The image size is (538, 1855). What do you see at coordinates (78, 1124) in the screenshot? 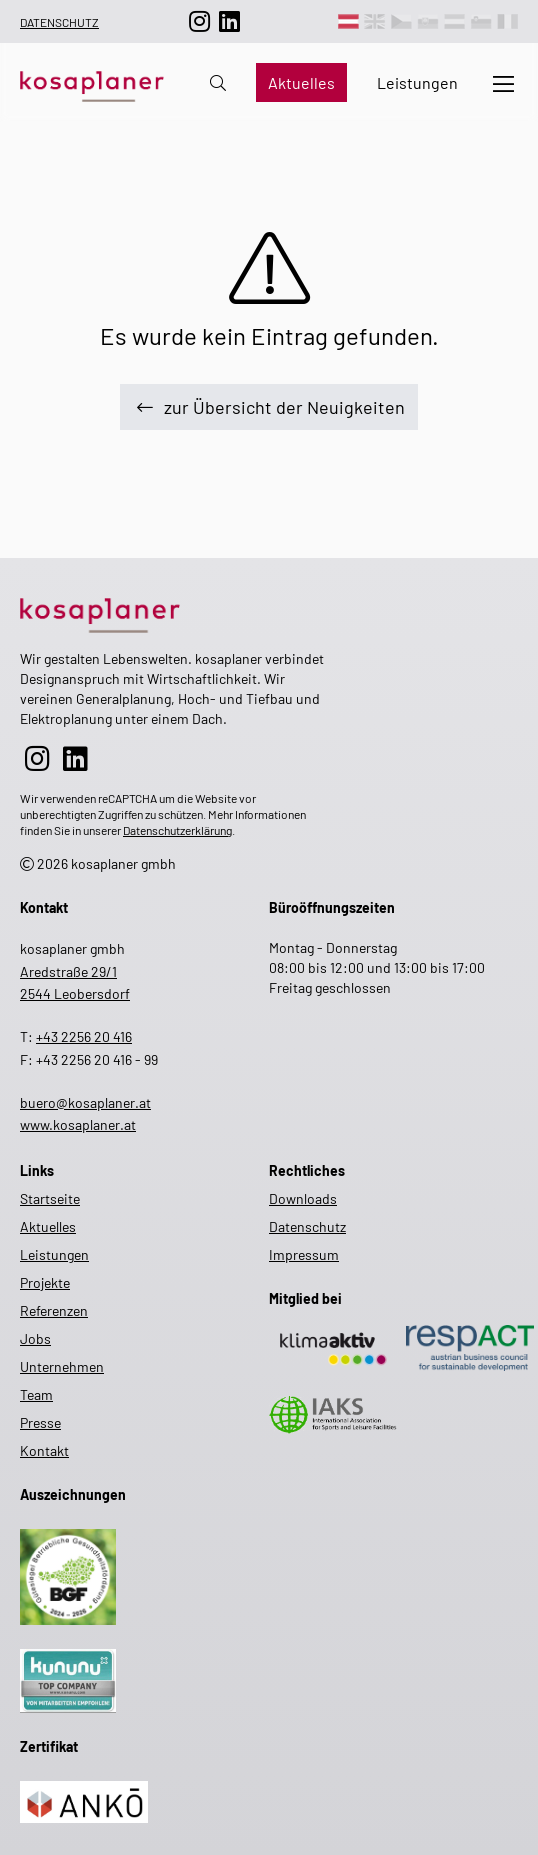
I see `www.kosaplaner.at` at bounding box center [78, 1124].